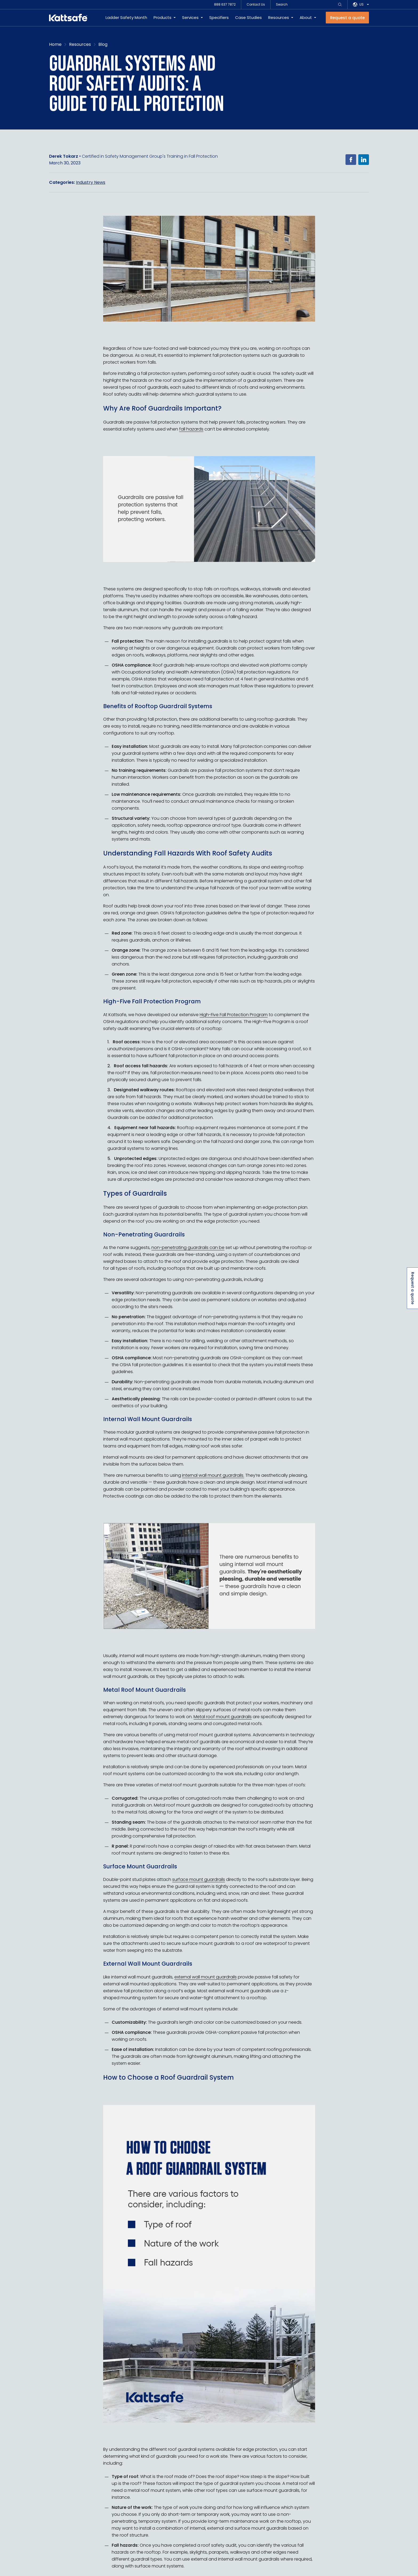 The image size is (418, 2576). Describe the element at coordinates (248, 17) in the screenshot. I see `Case Studies` at that location.